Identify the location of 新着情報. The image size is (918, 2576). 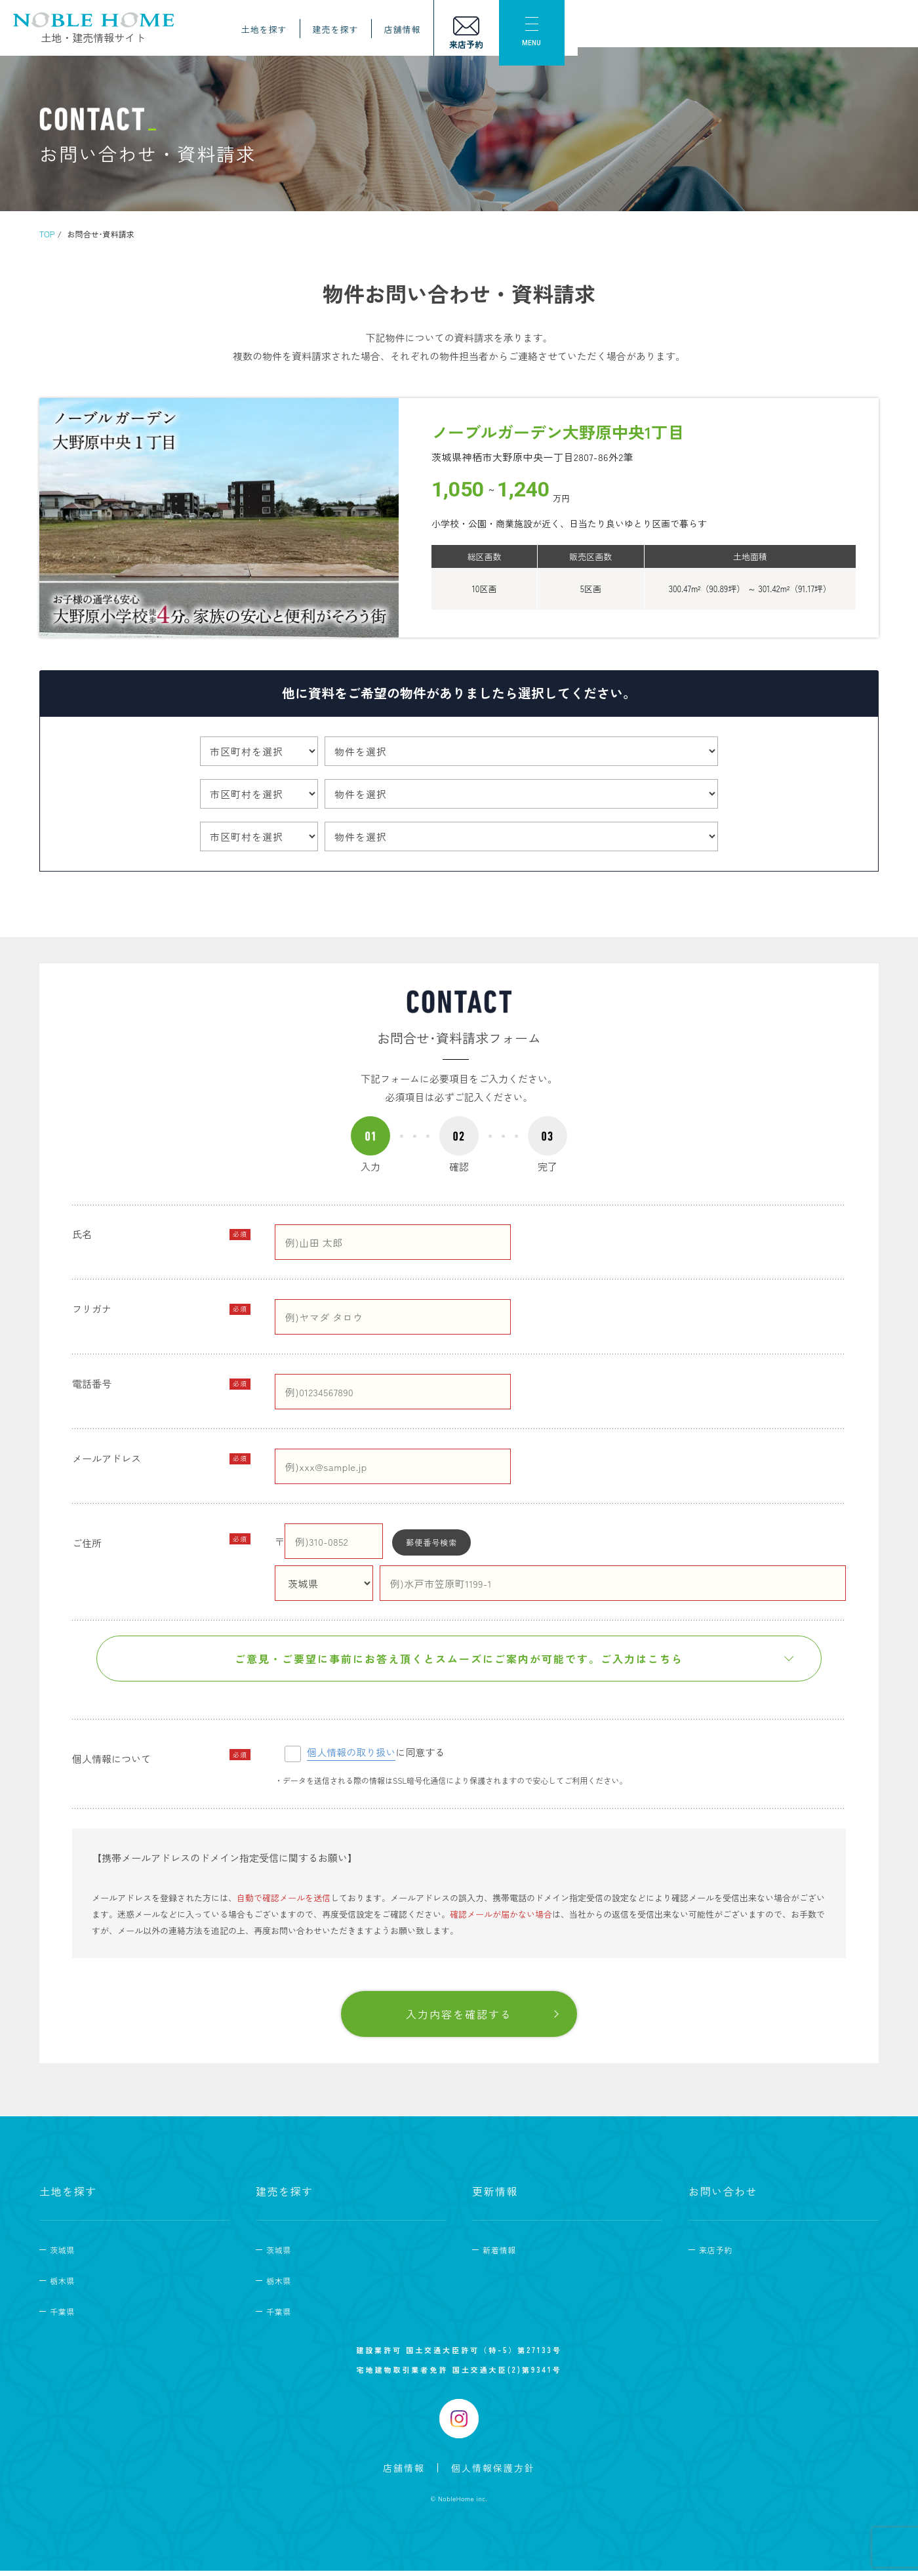
(499, 2255).